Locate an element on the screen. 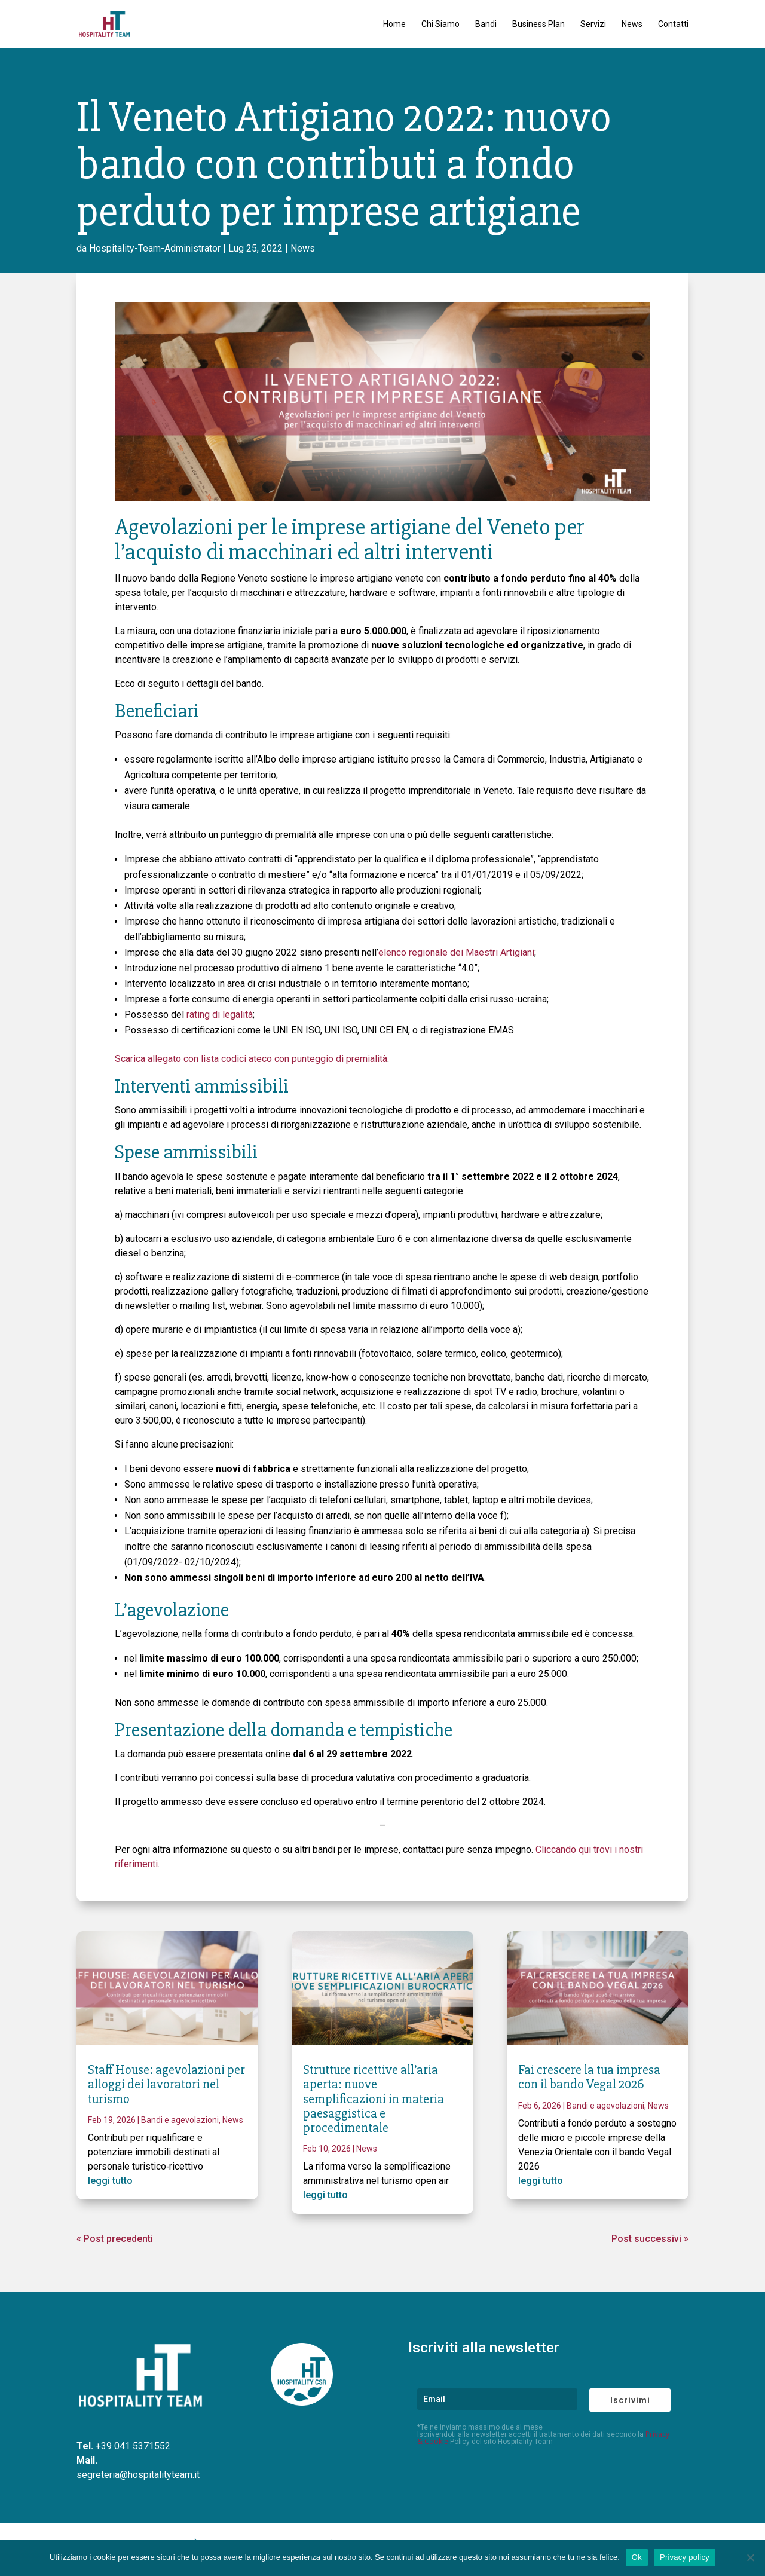 Image resolution: width=765 pixels, height=2576 pixels. Contatti is located at coordinates (673, 24).